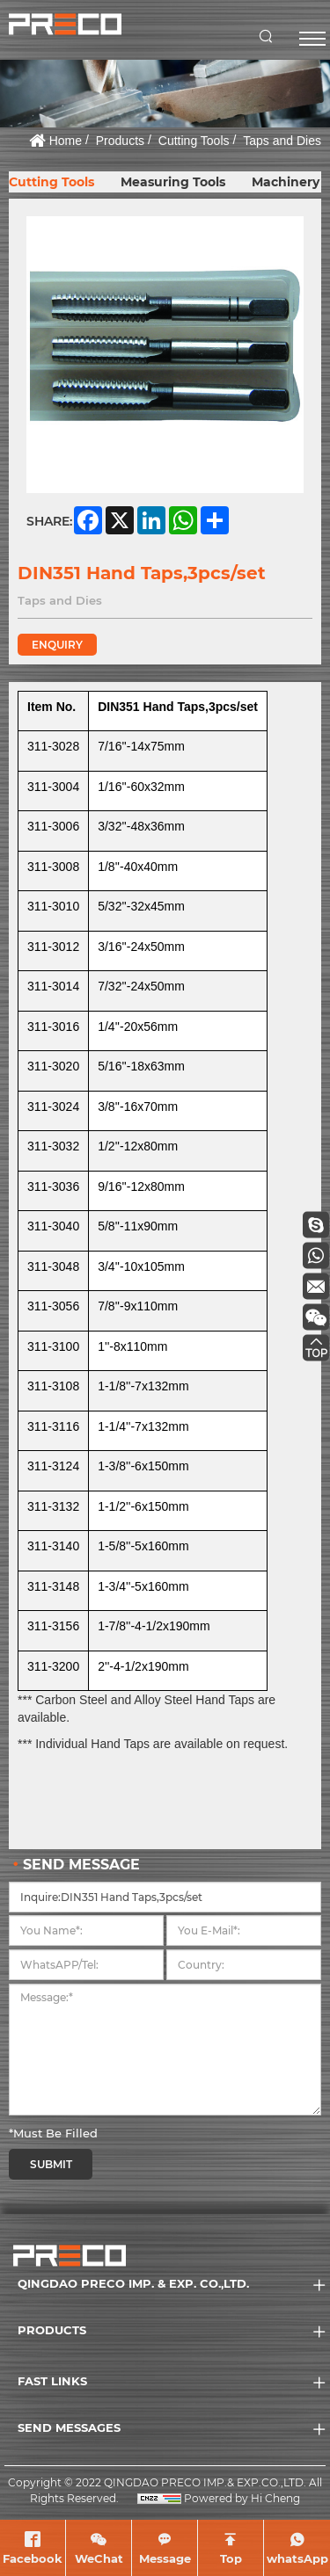  Describe the element at coordinates (282, 141) in the screenshot. I see `Taps and Dies` at that location.